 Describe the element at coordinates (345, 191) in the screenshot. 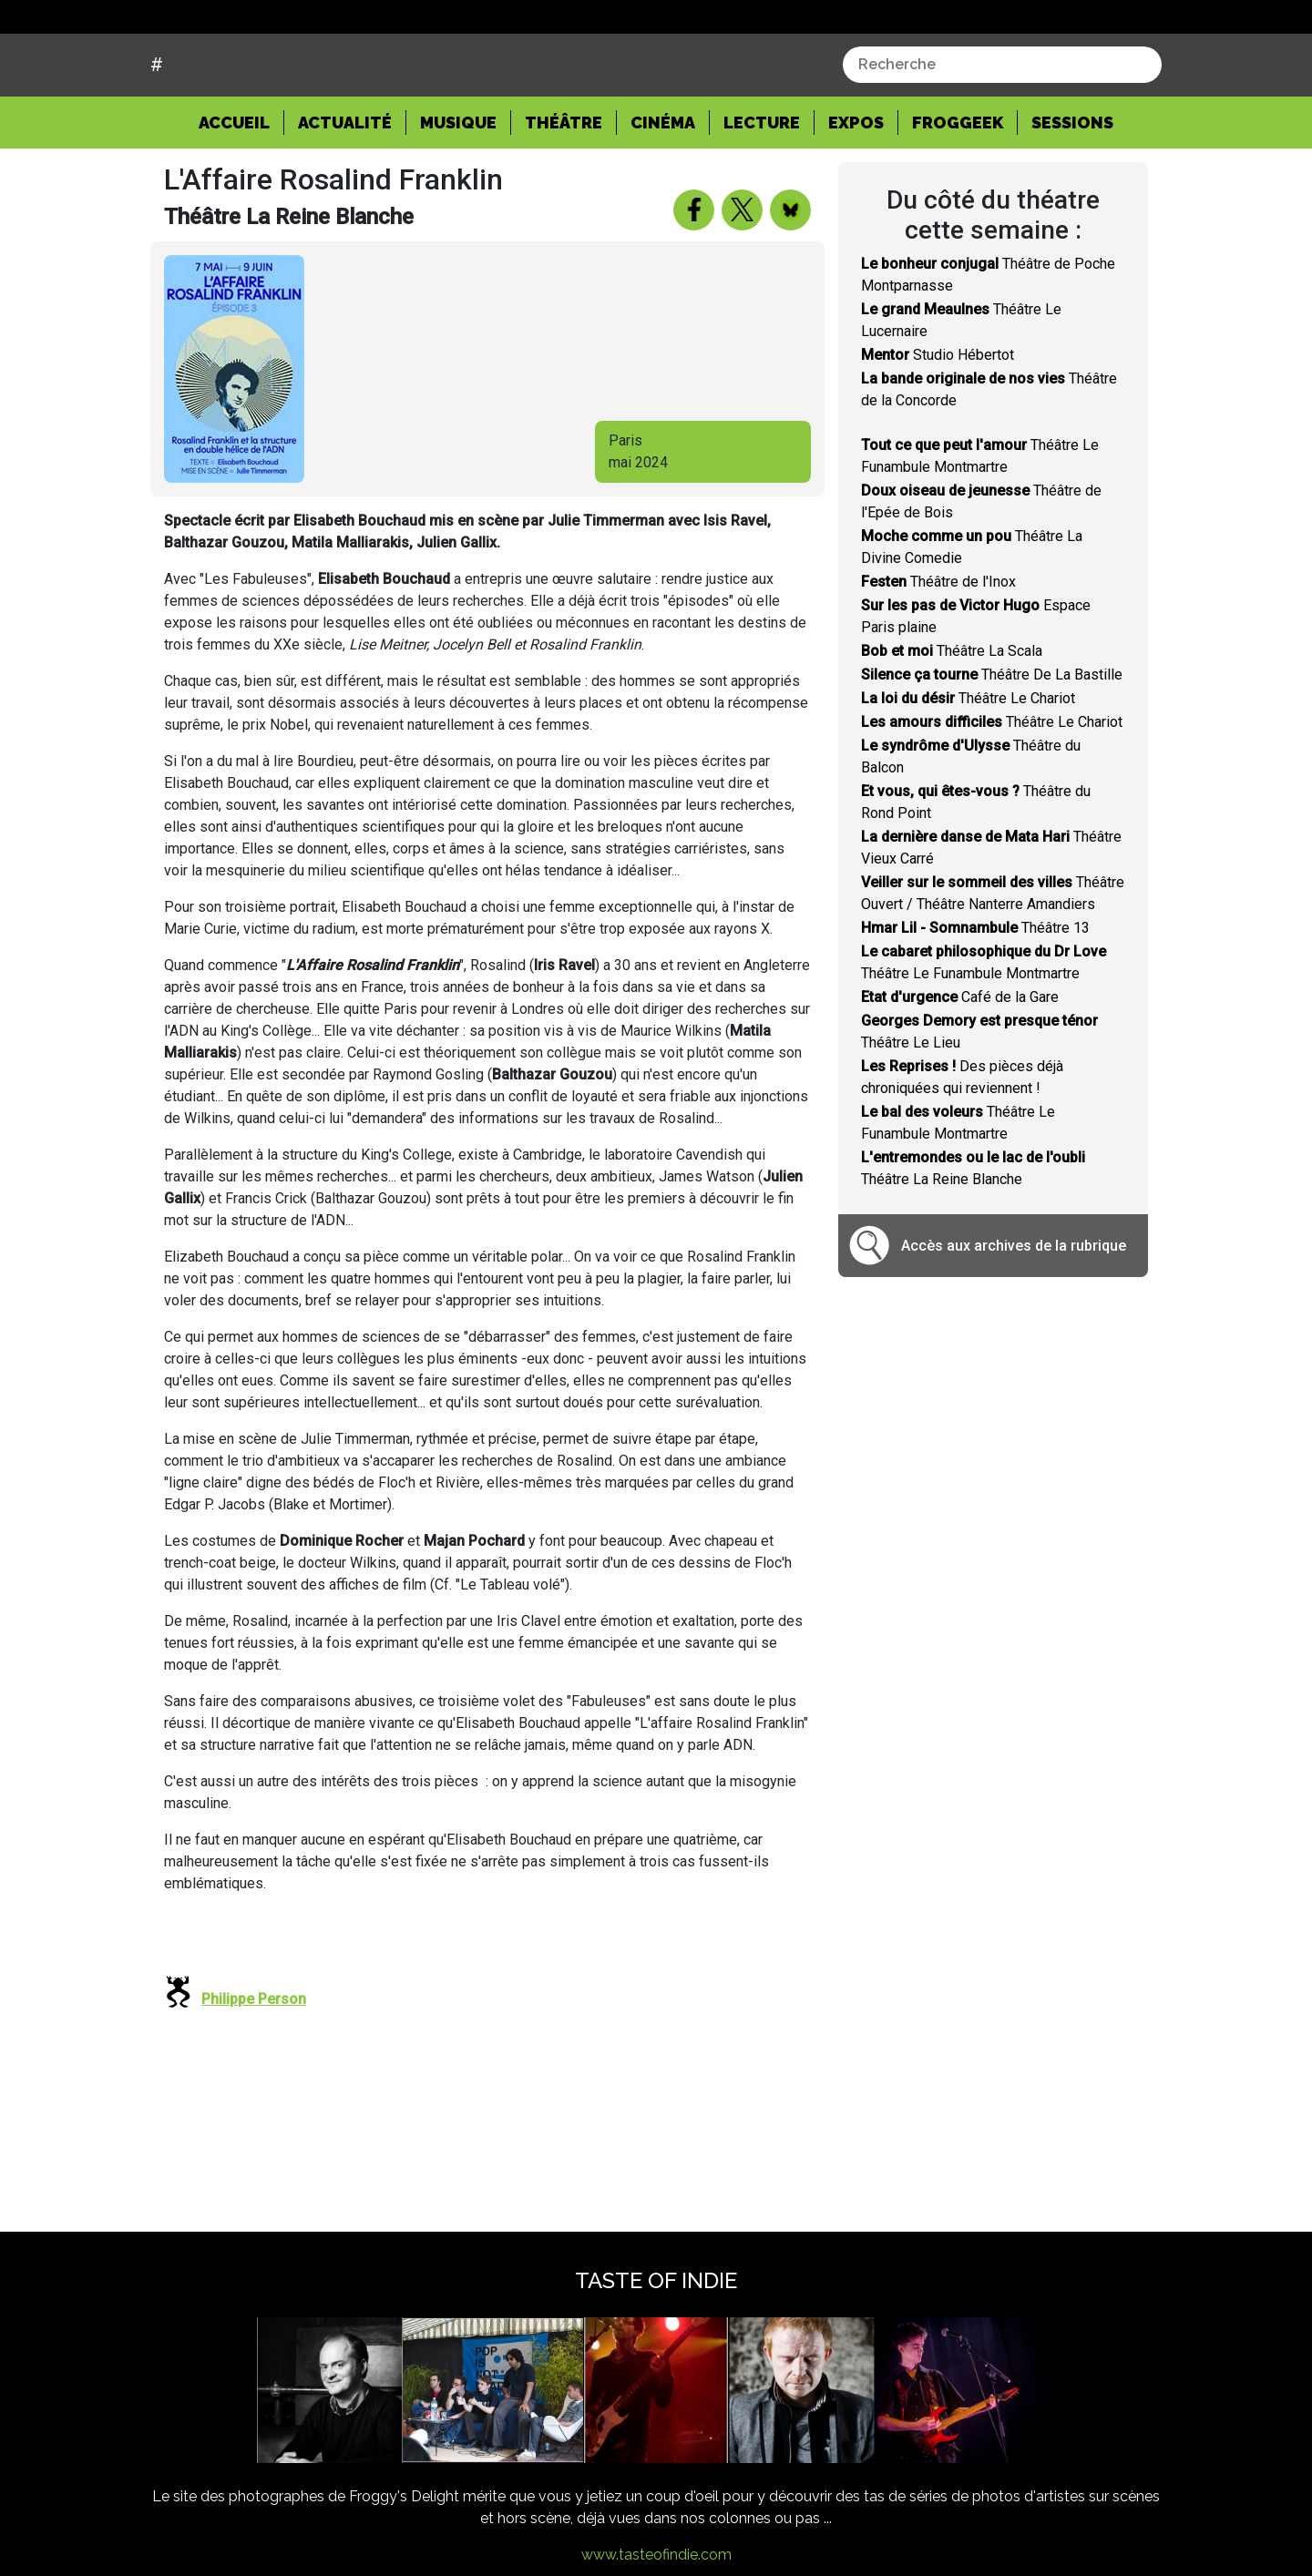

I see `Actualité` at that location.